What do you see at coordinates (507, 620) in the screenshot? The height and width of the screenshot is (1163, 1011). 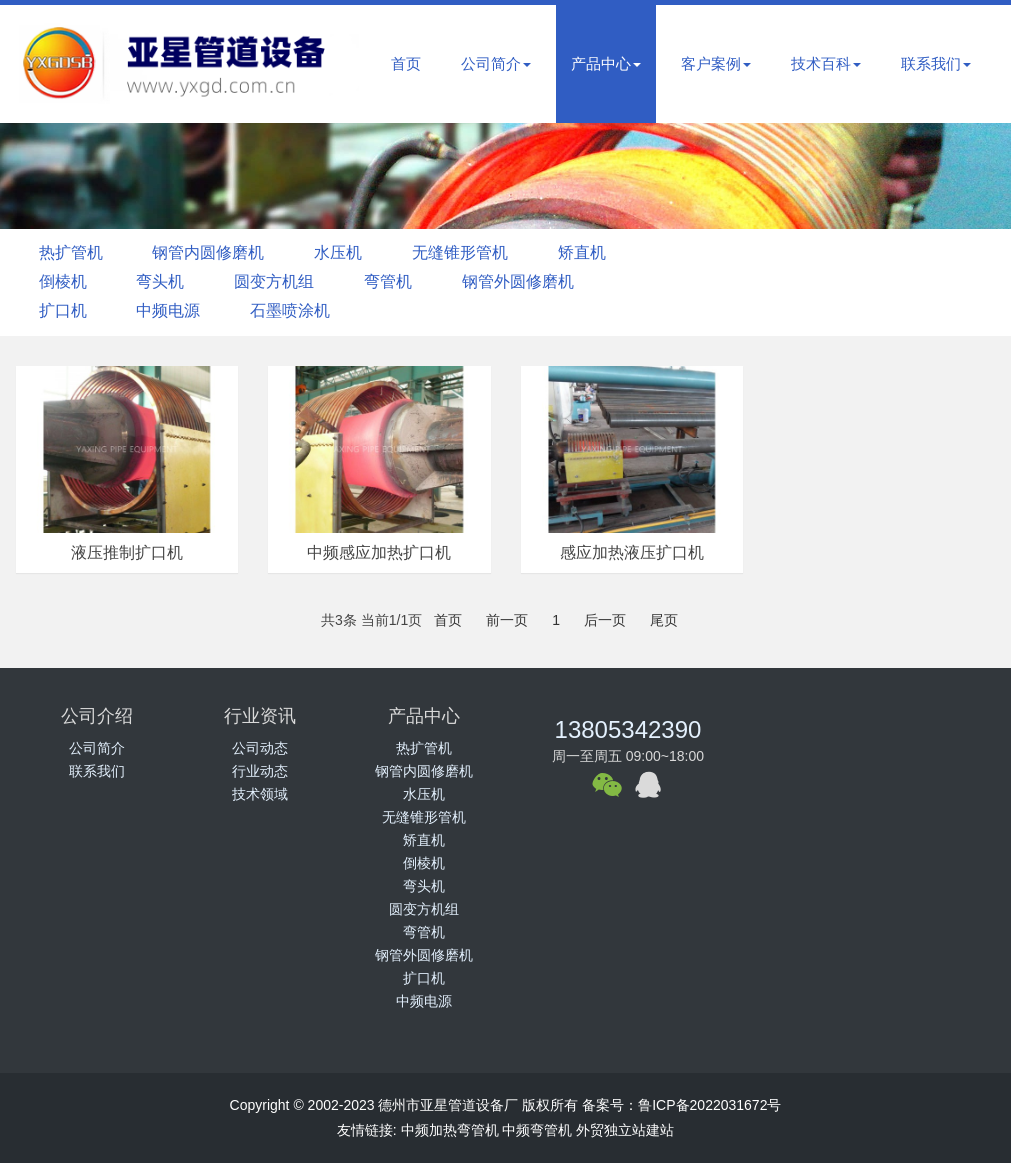 I see `前一页` at bounding box center [507, 620].